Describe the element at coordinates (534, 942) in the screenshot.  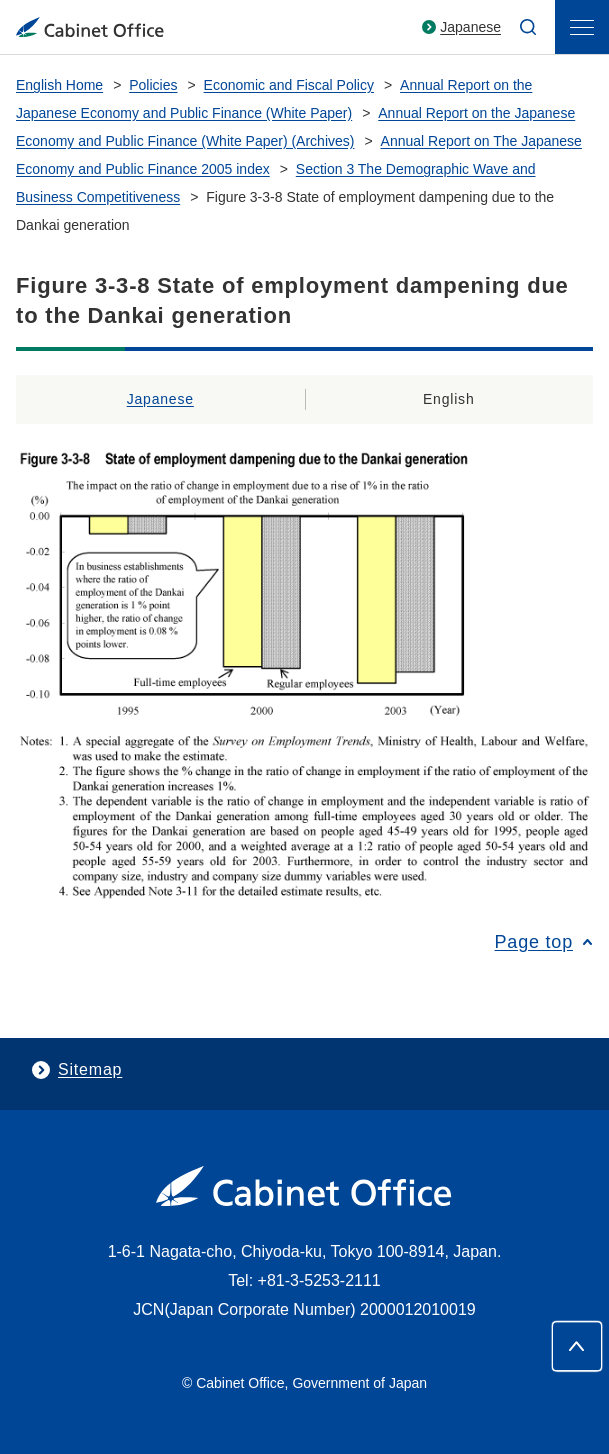
I see `Page top` at that location.